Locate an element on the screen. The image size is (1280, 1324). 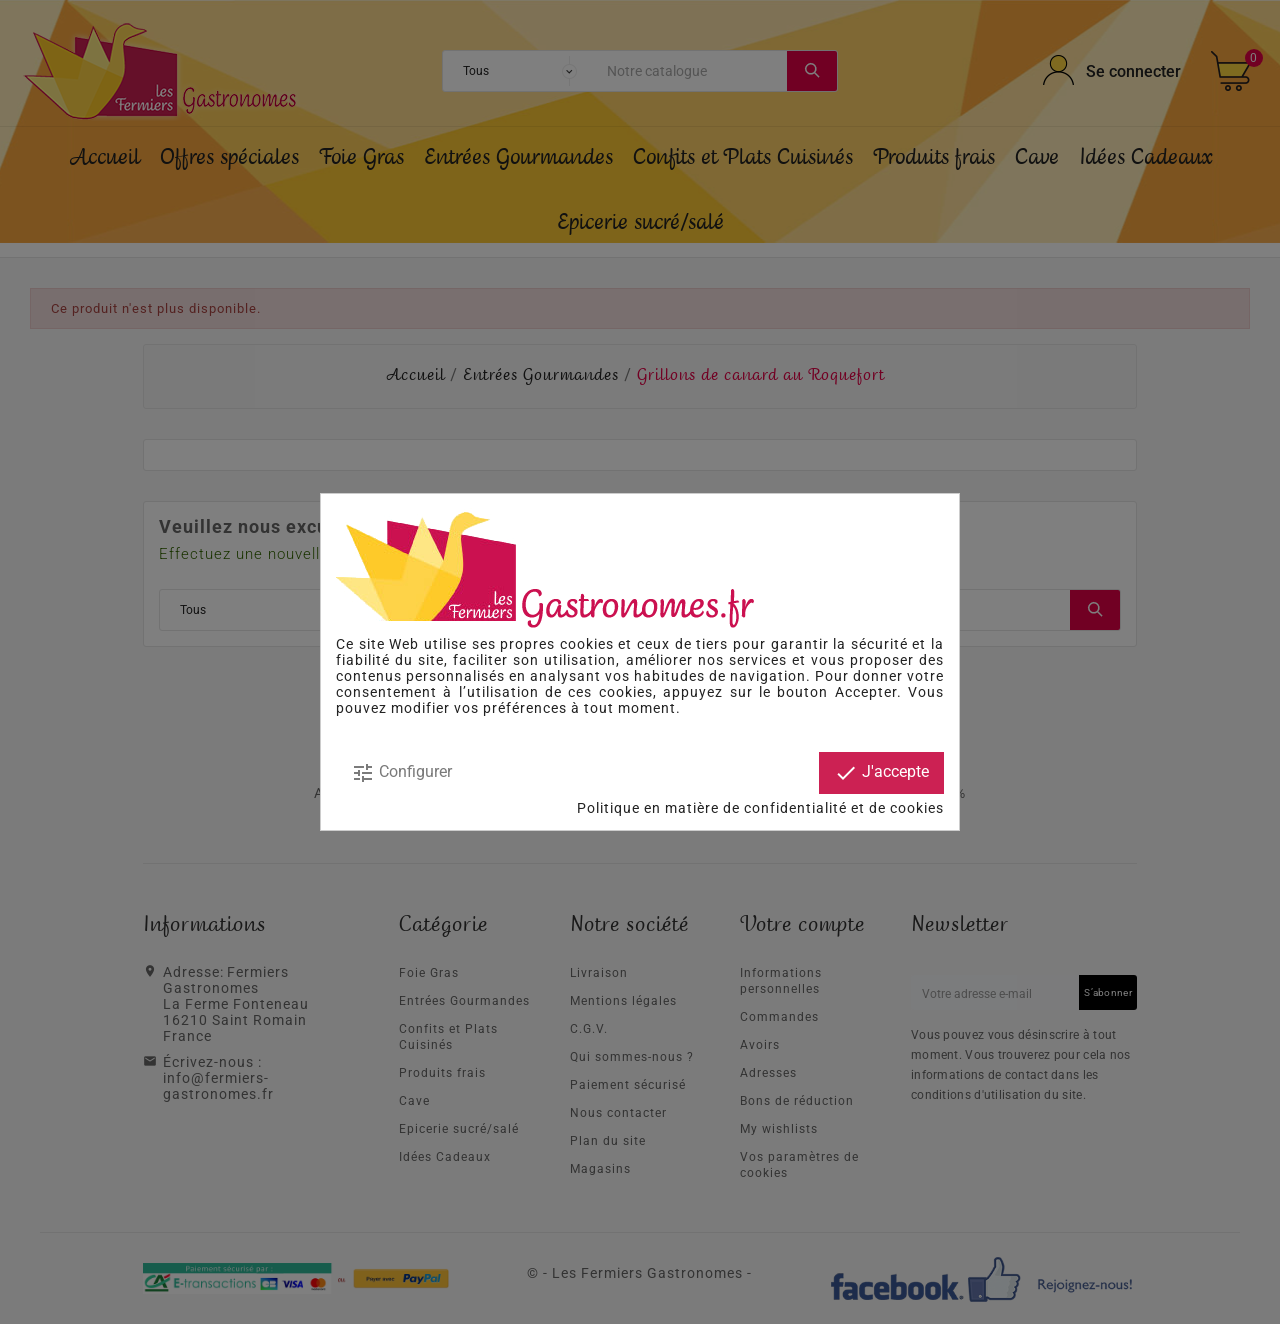
modifier vos préférences is located at coordinates (479, 708).